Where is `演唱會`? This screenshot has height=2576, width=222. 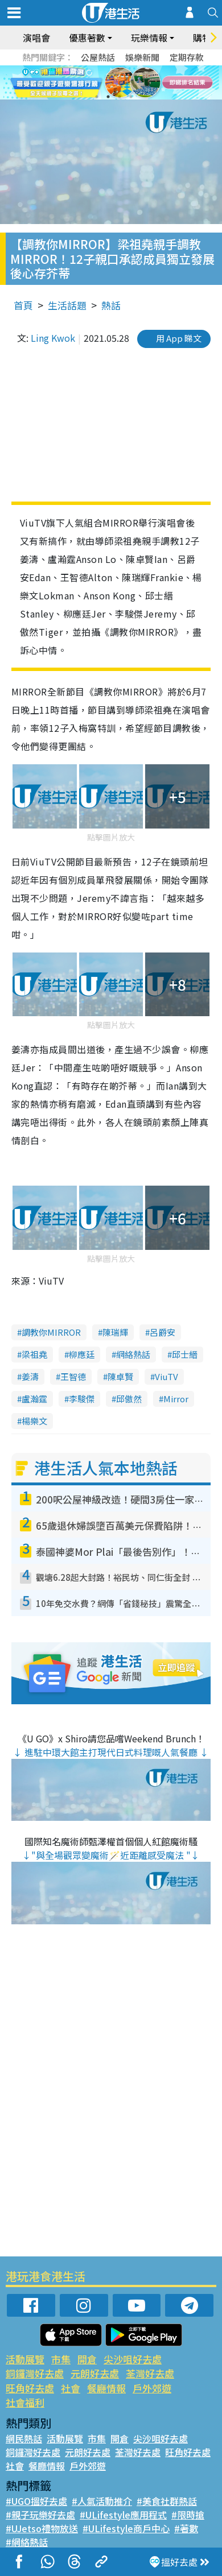
演唱會 is located at coordinates (36, 37).